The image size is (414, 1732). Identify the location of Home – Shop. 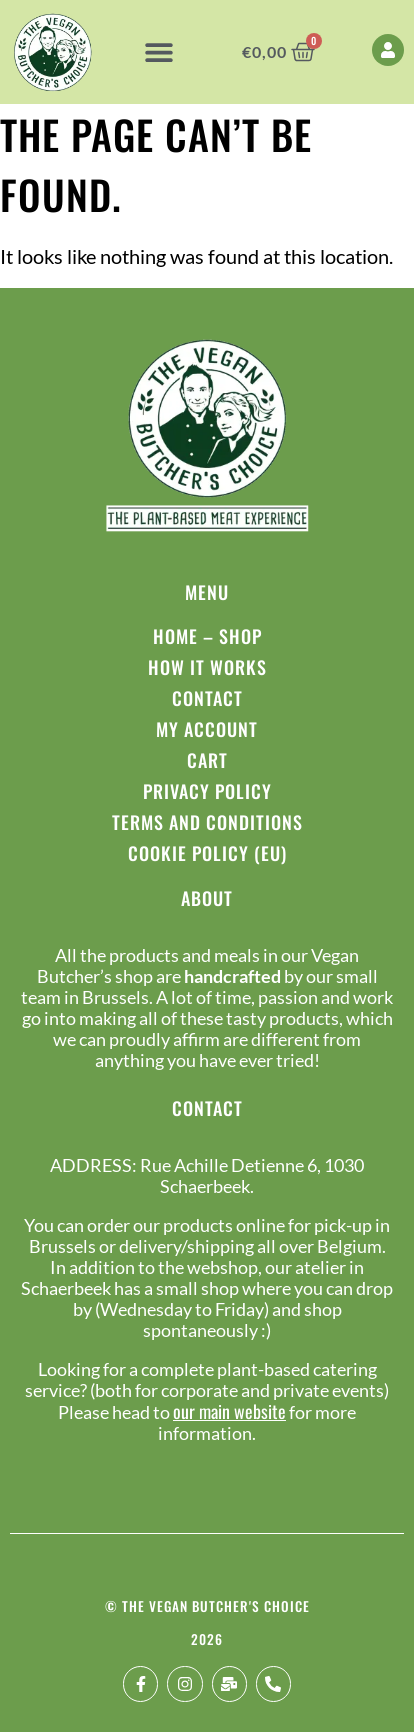
(207, 636).